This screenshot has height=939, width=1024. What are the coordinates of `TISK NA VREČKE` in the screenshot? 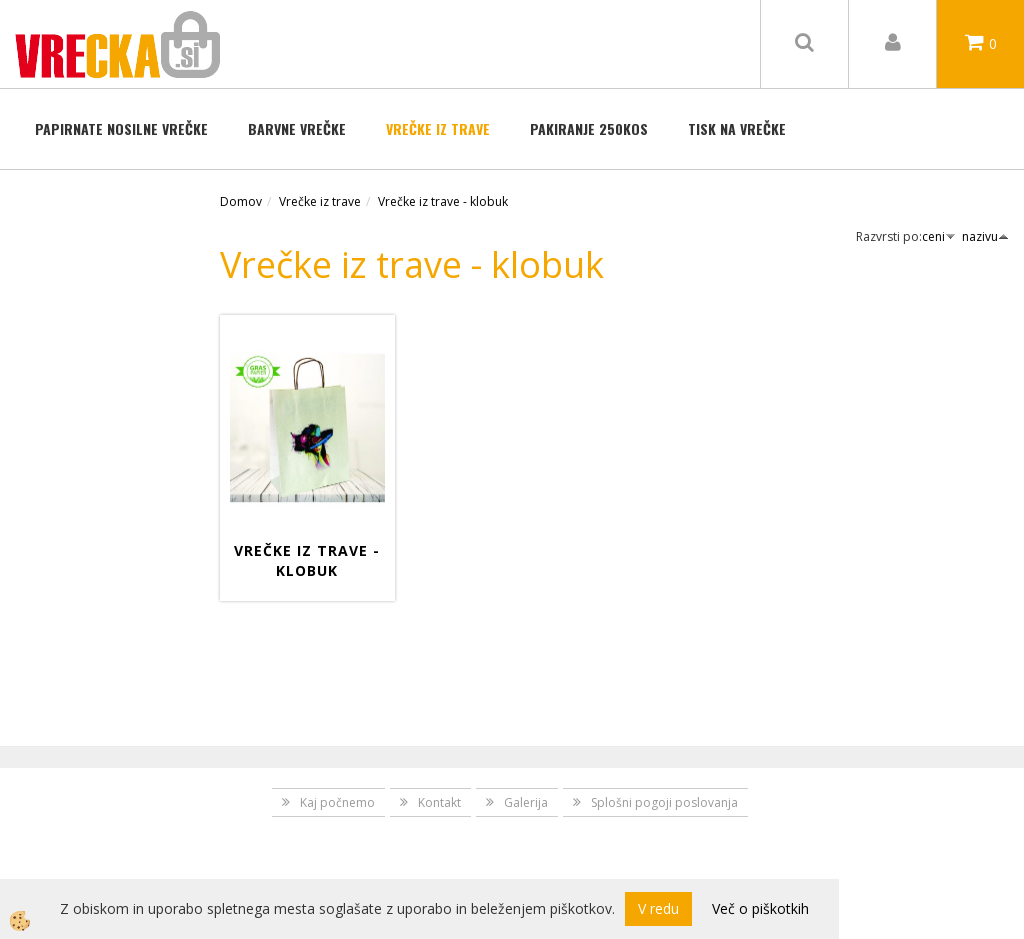 It's located at (737, 128).